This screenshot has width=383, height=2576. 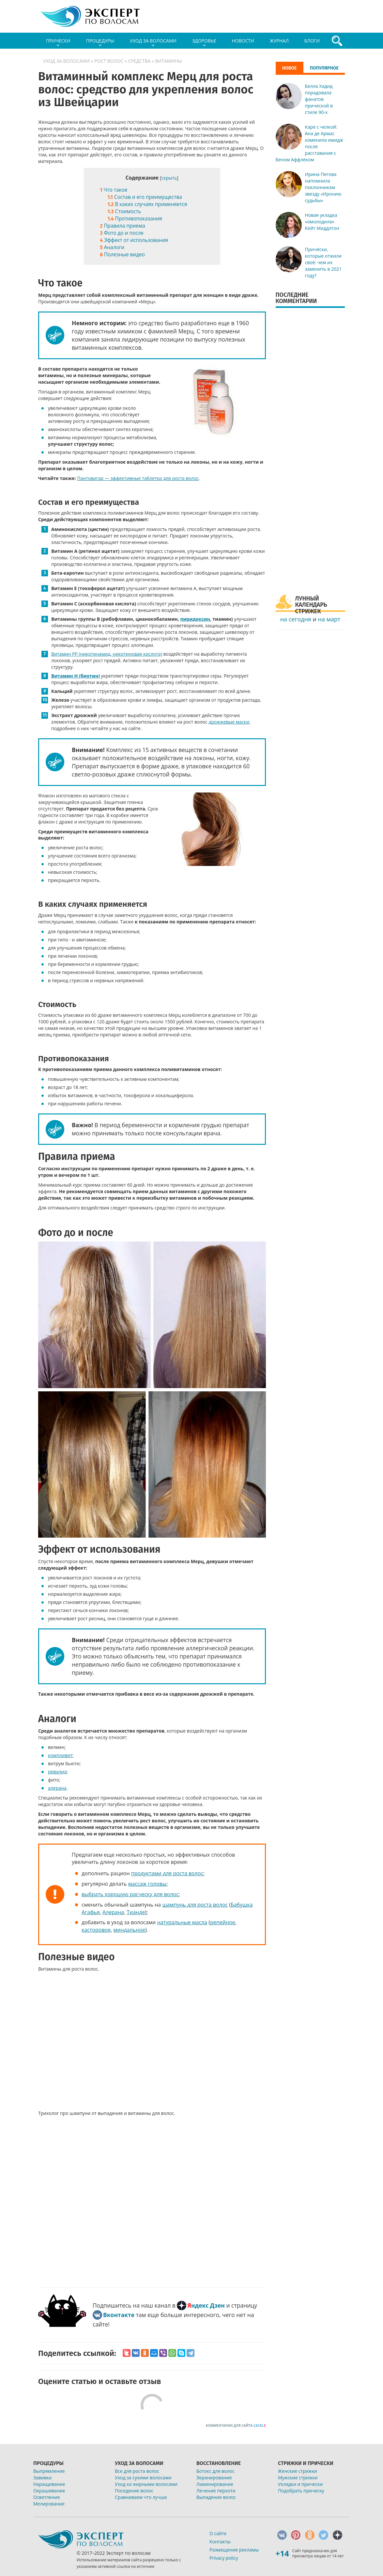 What do you see at coordinates (147, 204) in the screenshot?
I see `В каких случаях применяется` at bounding box center [147, 204].